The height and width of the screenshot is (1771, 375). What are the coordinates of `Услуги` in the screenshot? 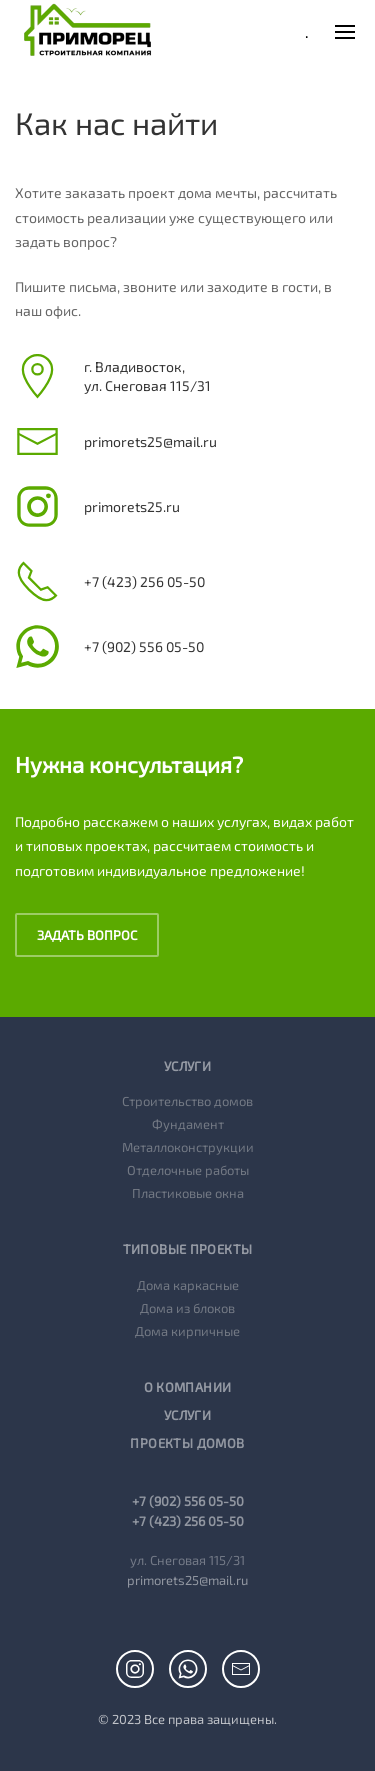 It's located at (187, 1415).